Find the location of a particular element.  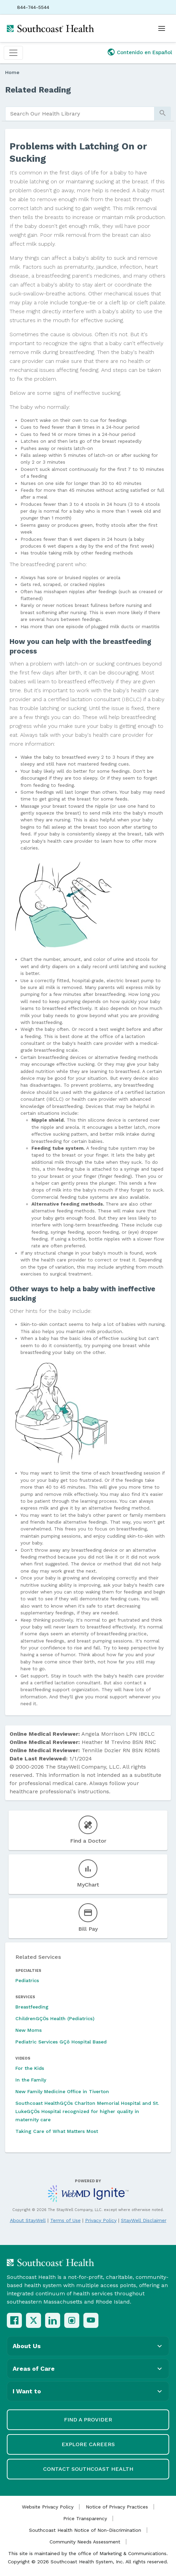

In the Family is located at coordinates (30, 2080).